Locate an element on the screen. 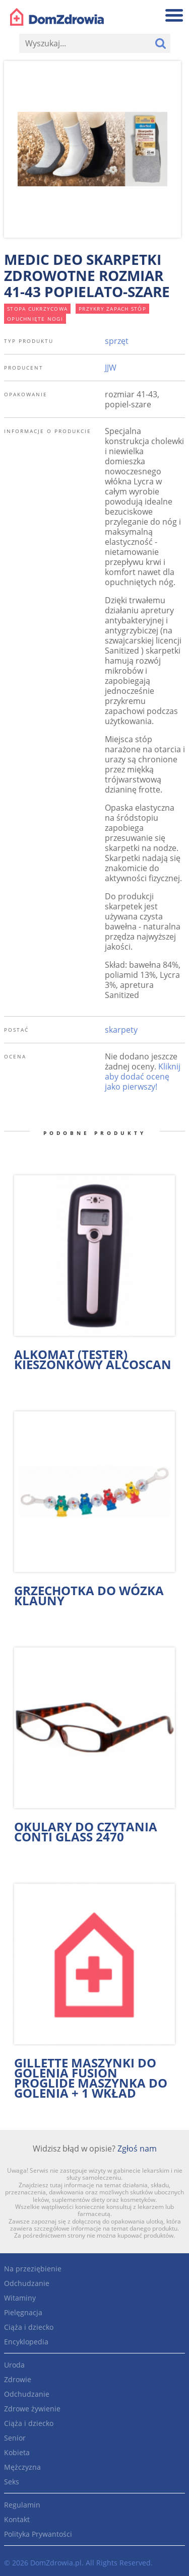  Pielęgnacja is located at coordinates (23, 2312).